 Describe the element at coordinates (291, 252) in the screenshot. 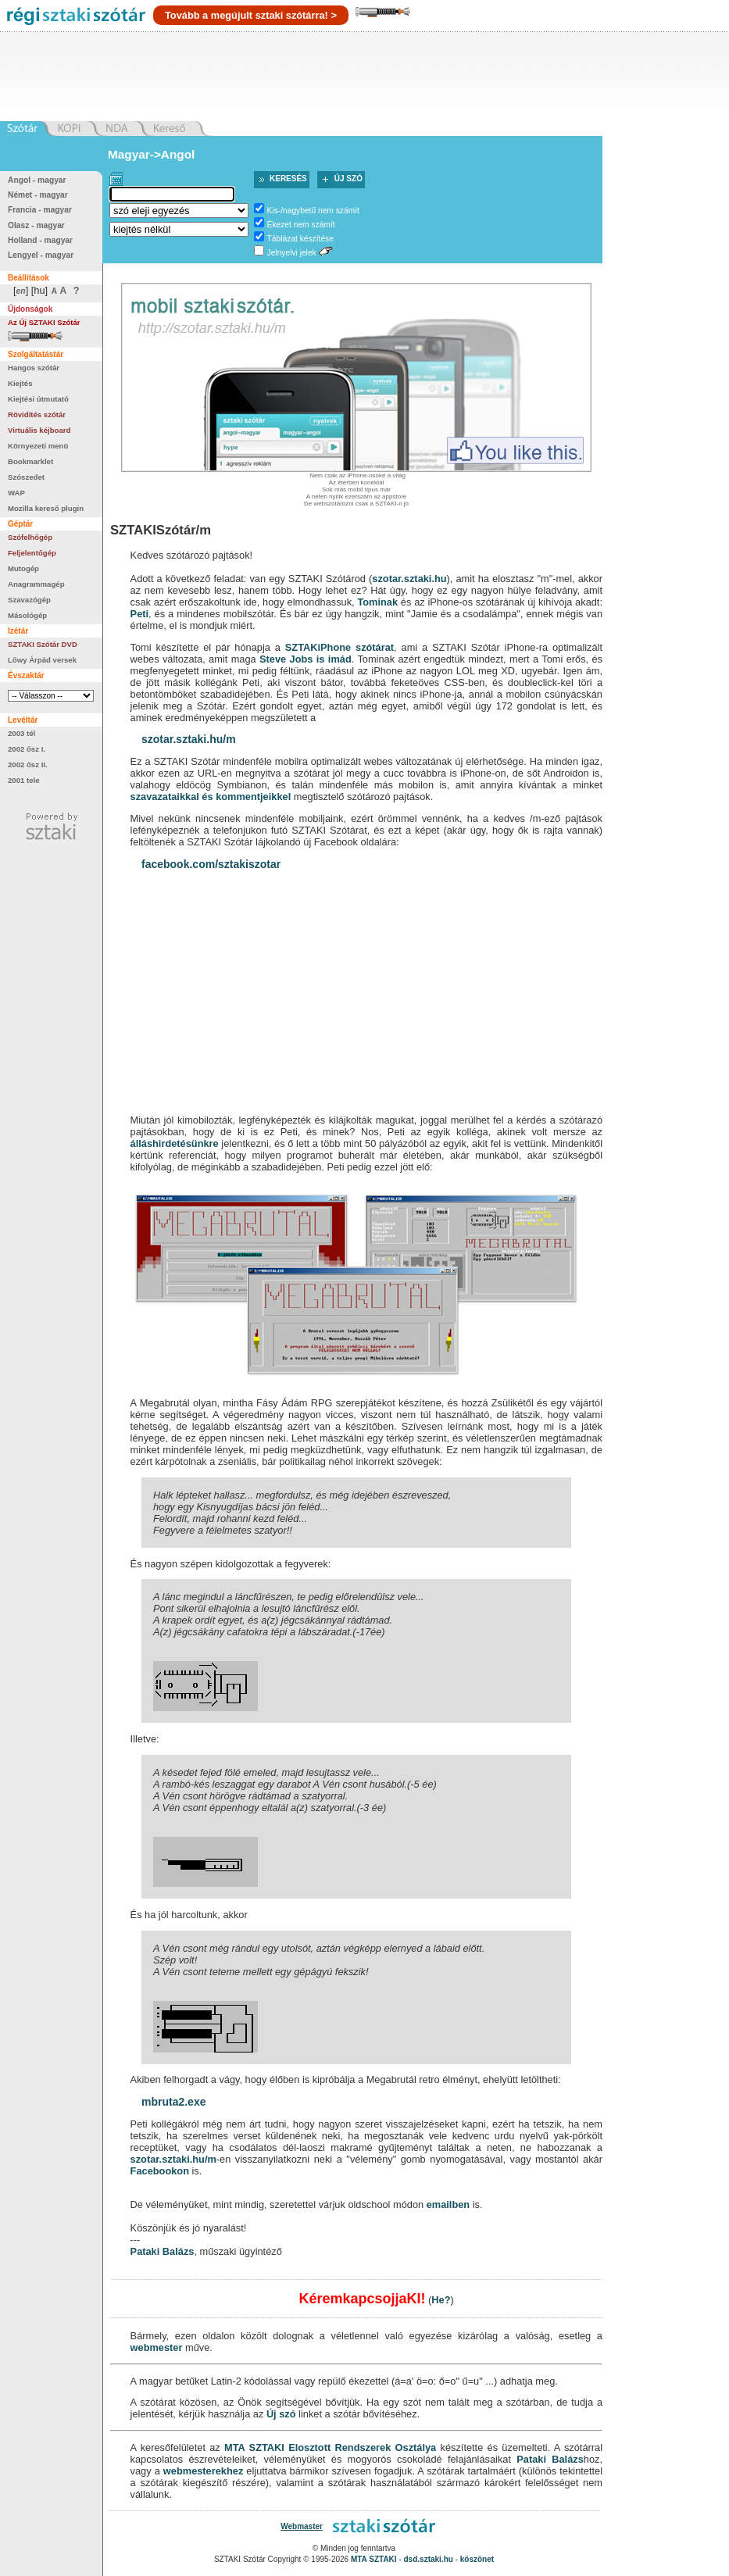

I see `Jelnyelvi jelek` at that location.